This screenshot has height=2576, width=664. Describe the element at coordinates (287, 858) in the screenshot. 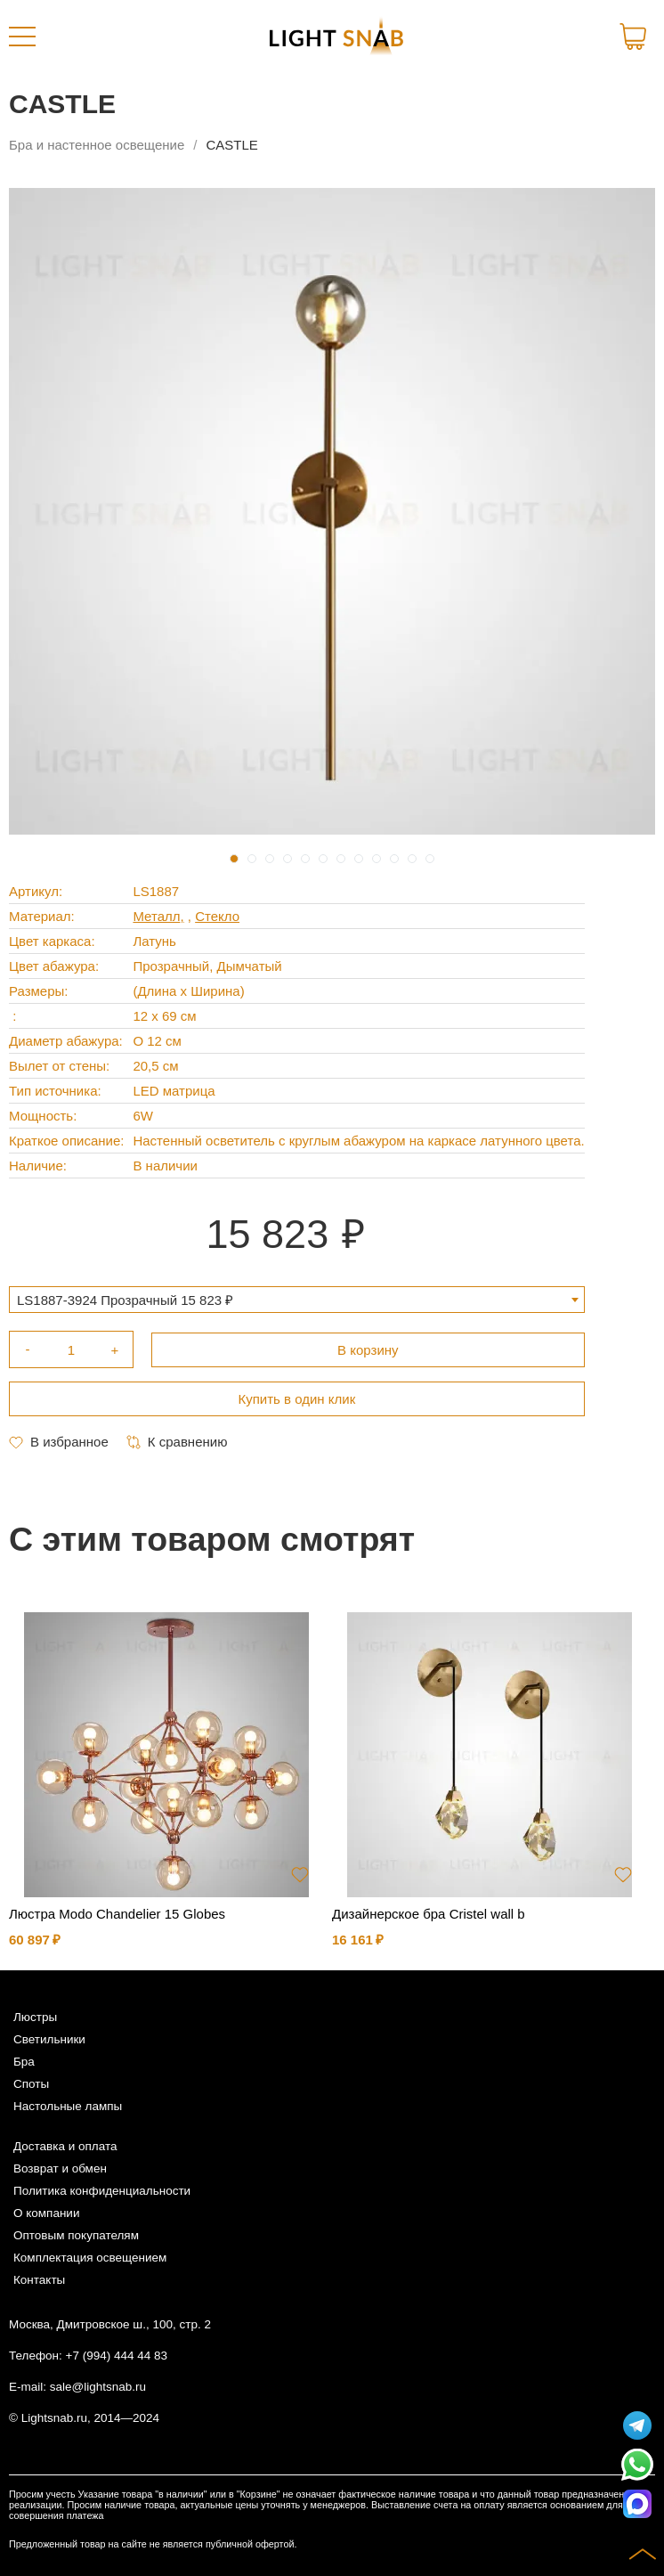

I see `4 [tab]` at that location.